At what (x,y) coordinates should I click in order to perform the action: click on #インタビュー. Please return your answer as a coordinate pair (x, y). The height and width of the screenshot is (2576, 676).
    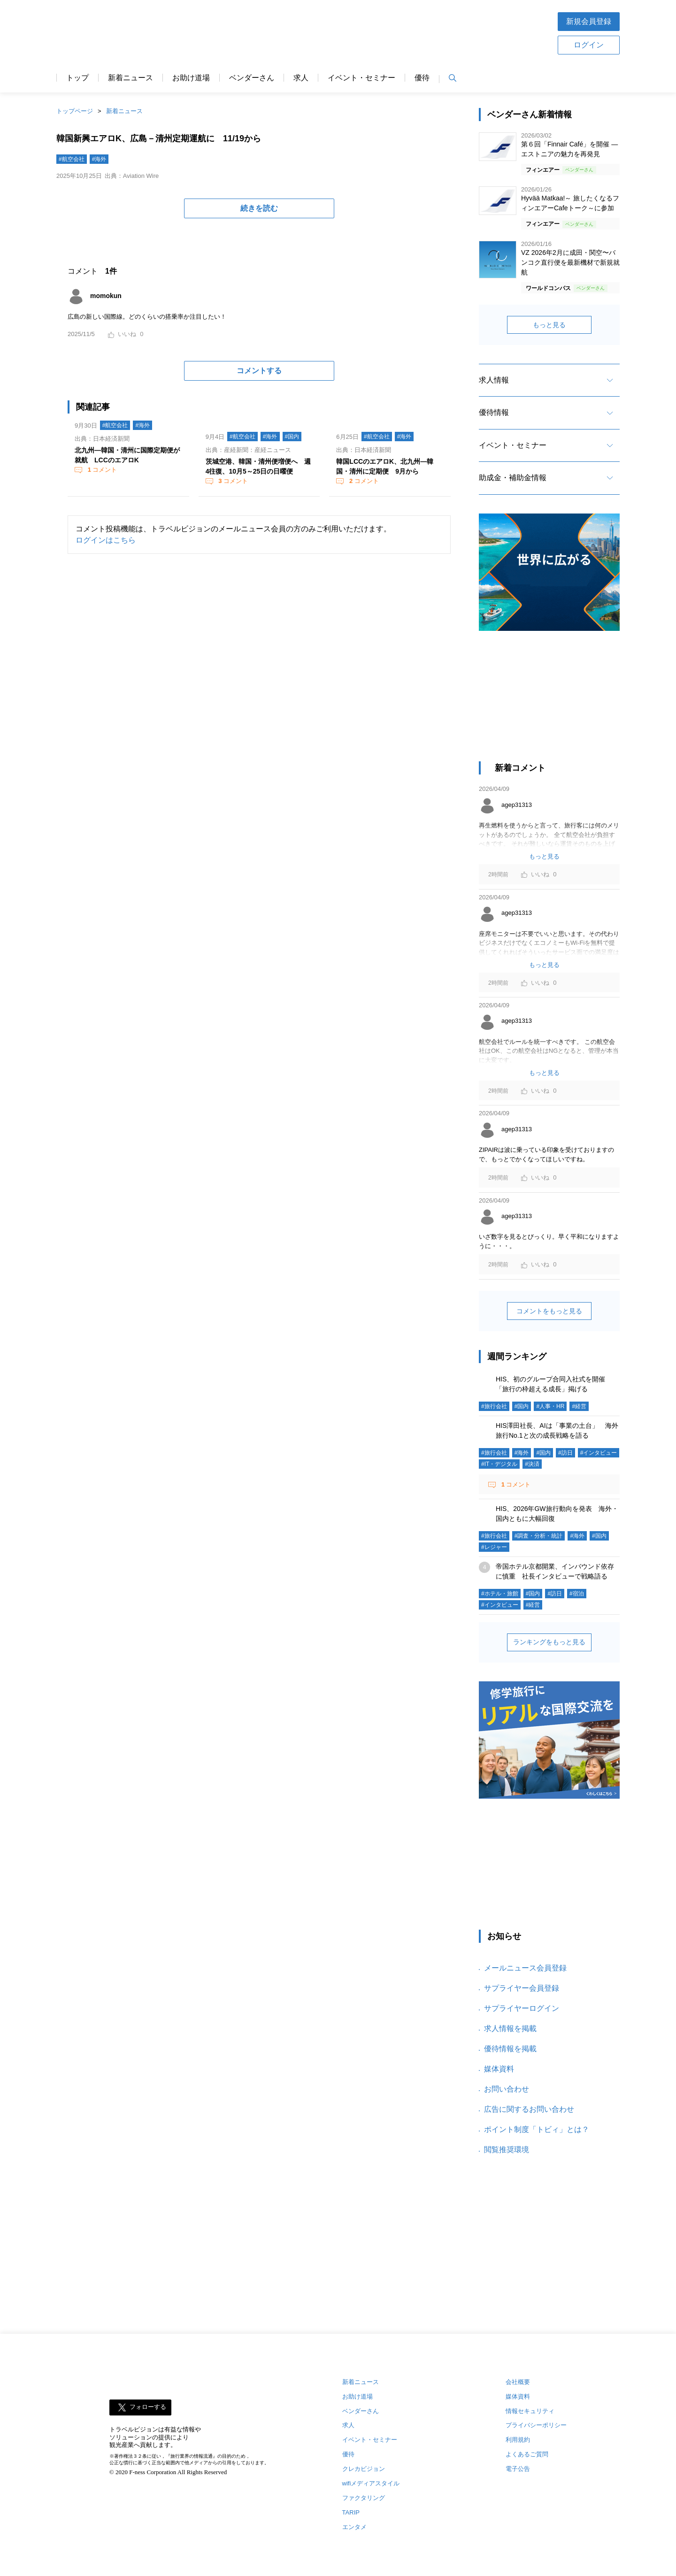
    Looking at the image, I should click on (598, 1452).